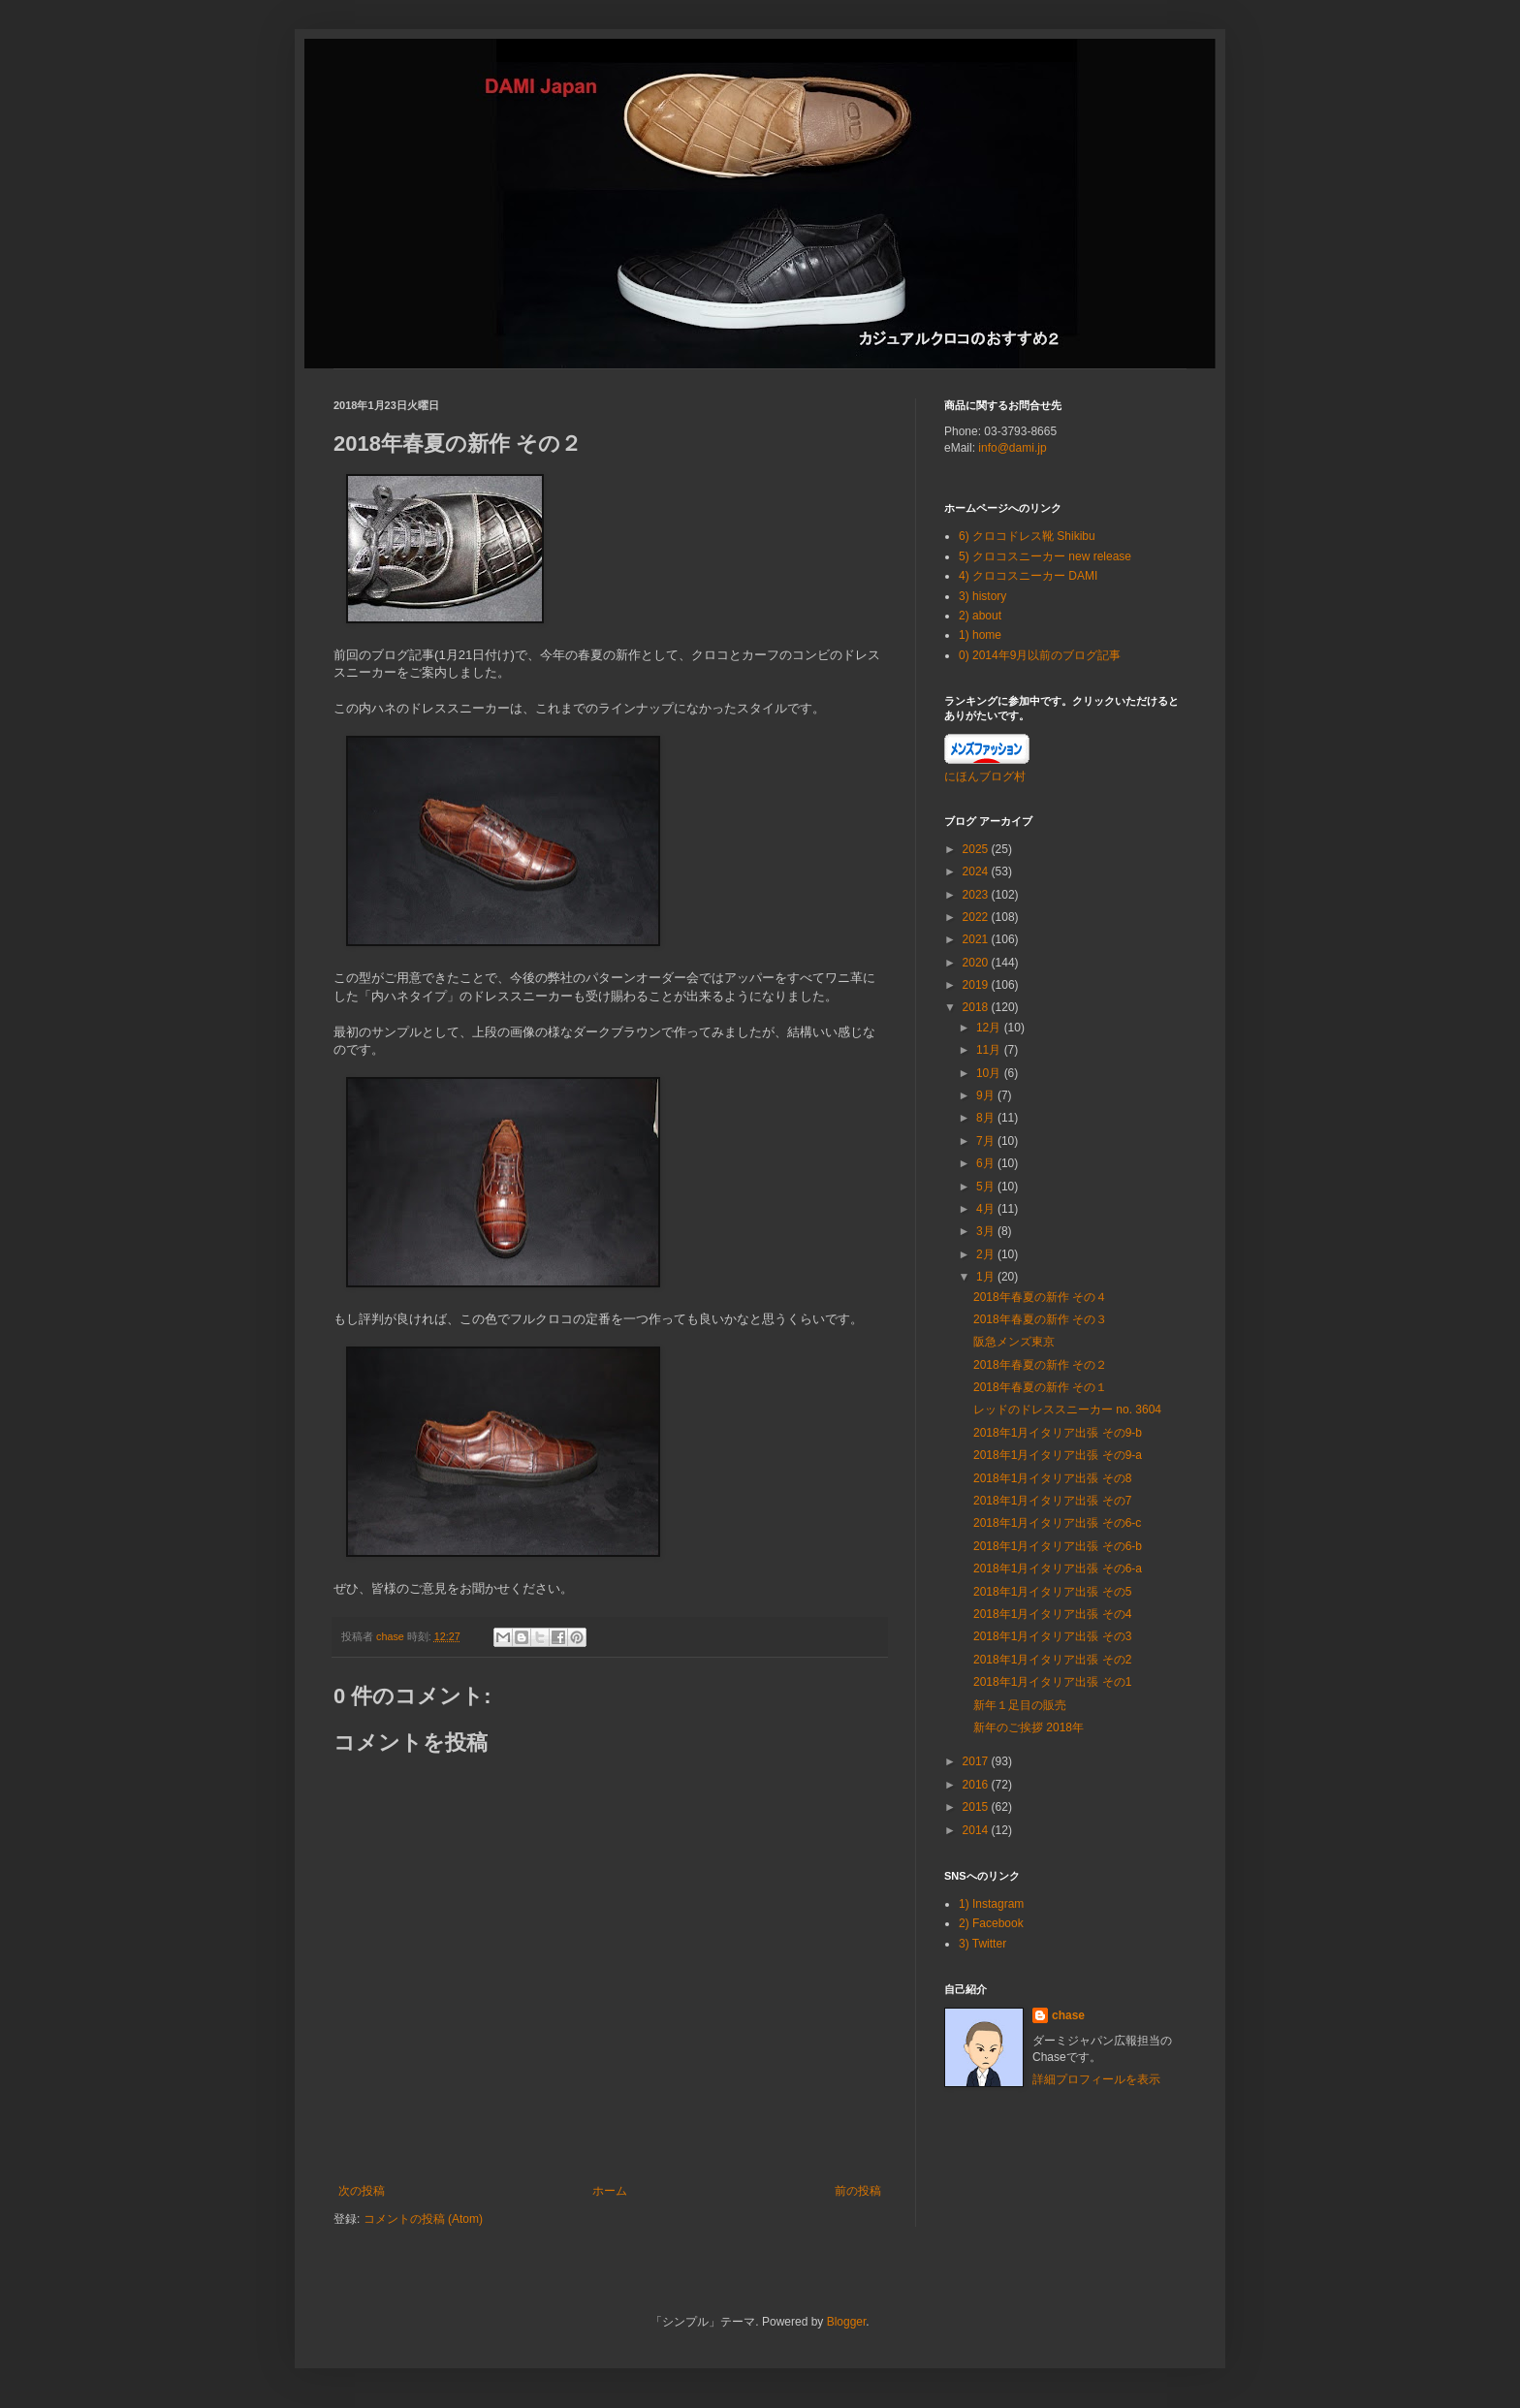 Image resolution: width=1520 pixels, height=2408 pixels. I want to click on 8月, so click(987, 1118).